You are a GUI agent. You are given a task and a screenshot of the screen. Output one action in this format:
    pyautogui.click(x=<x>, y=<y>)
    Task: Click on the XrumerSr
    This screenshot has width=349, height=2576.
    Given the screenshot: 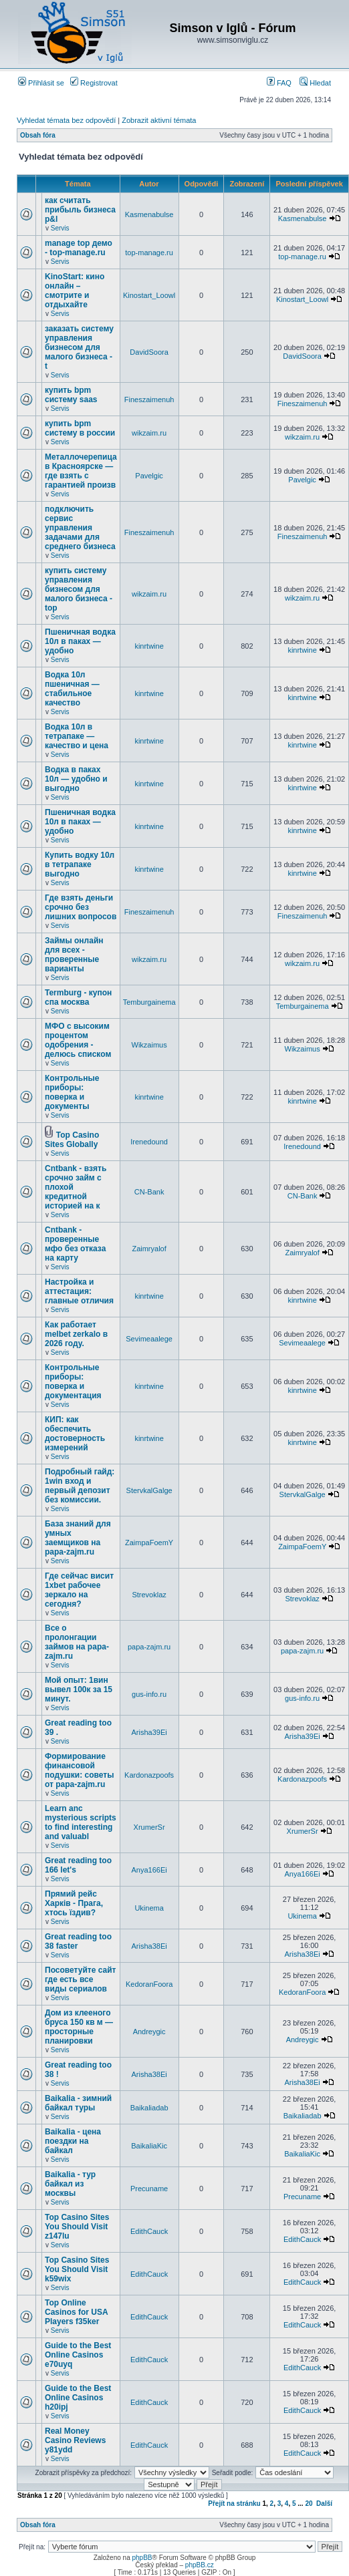 What is the action you would take?
    pyautogui.click(x=149, y=1827)
    